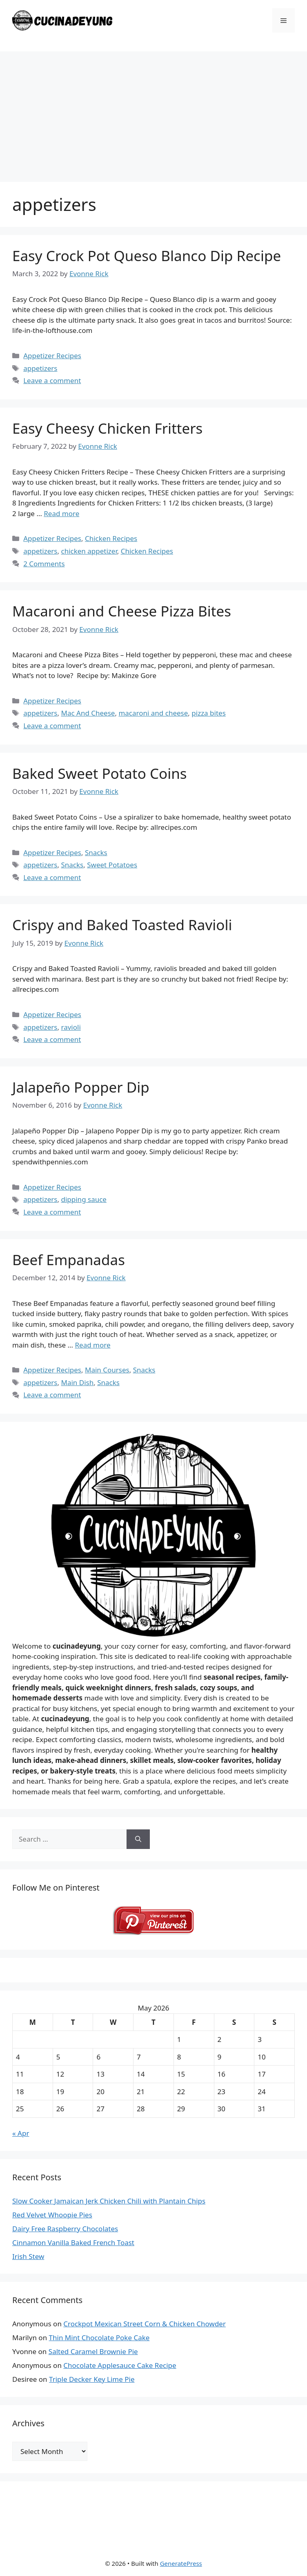 The height and width of the screenshot is (2576, 307). I want to click on Chocolate Applesauce Cake Recipe, so click(119, 2365).